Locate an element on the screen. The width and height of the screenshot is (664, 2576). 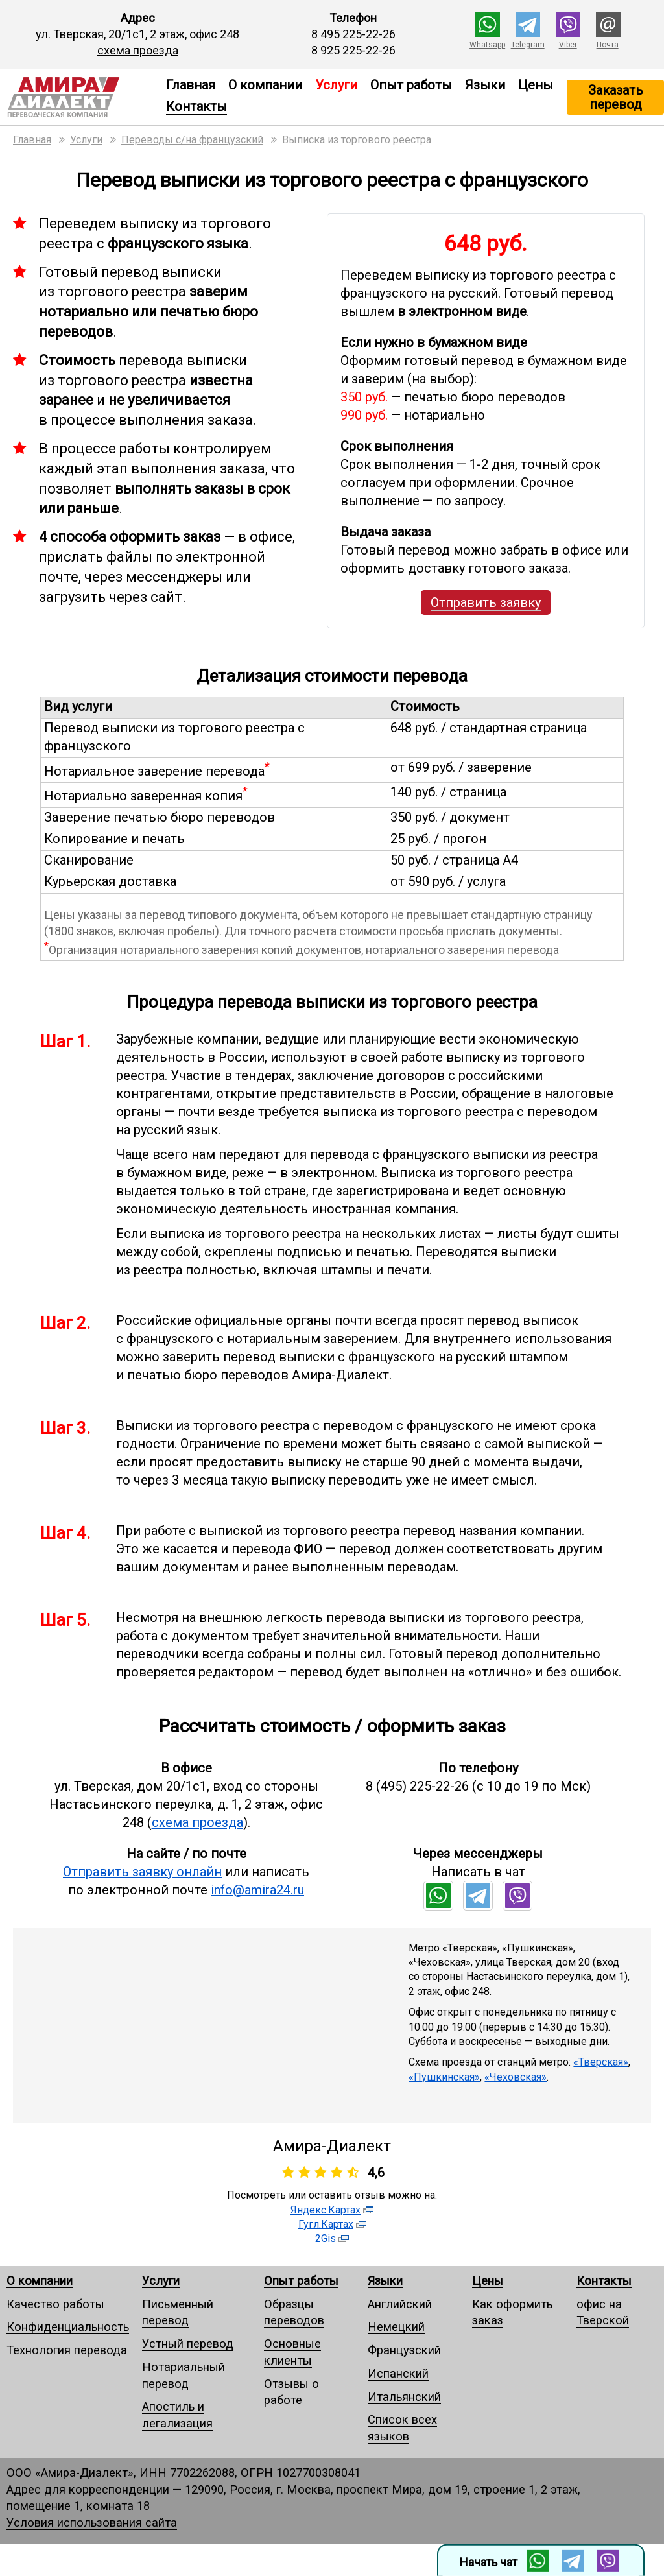
Главная is located at coordinates (190, 85).